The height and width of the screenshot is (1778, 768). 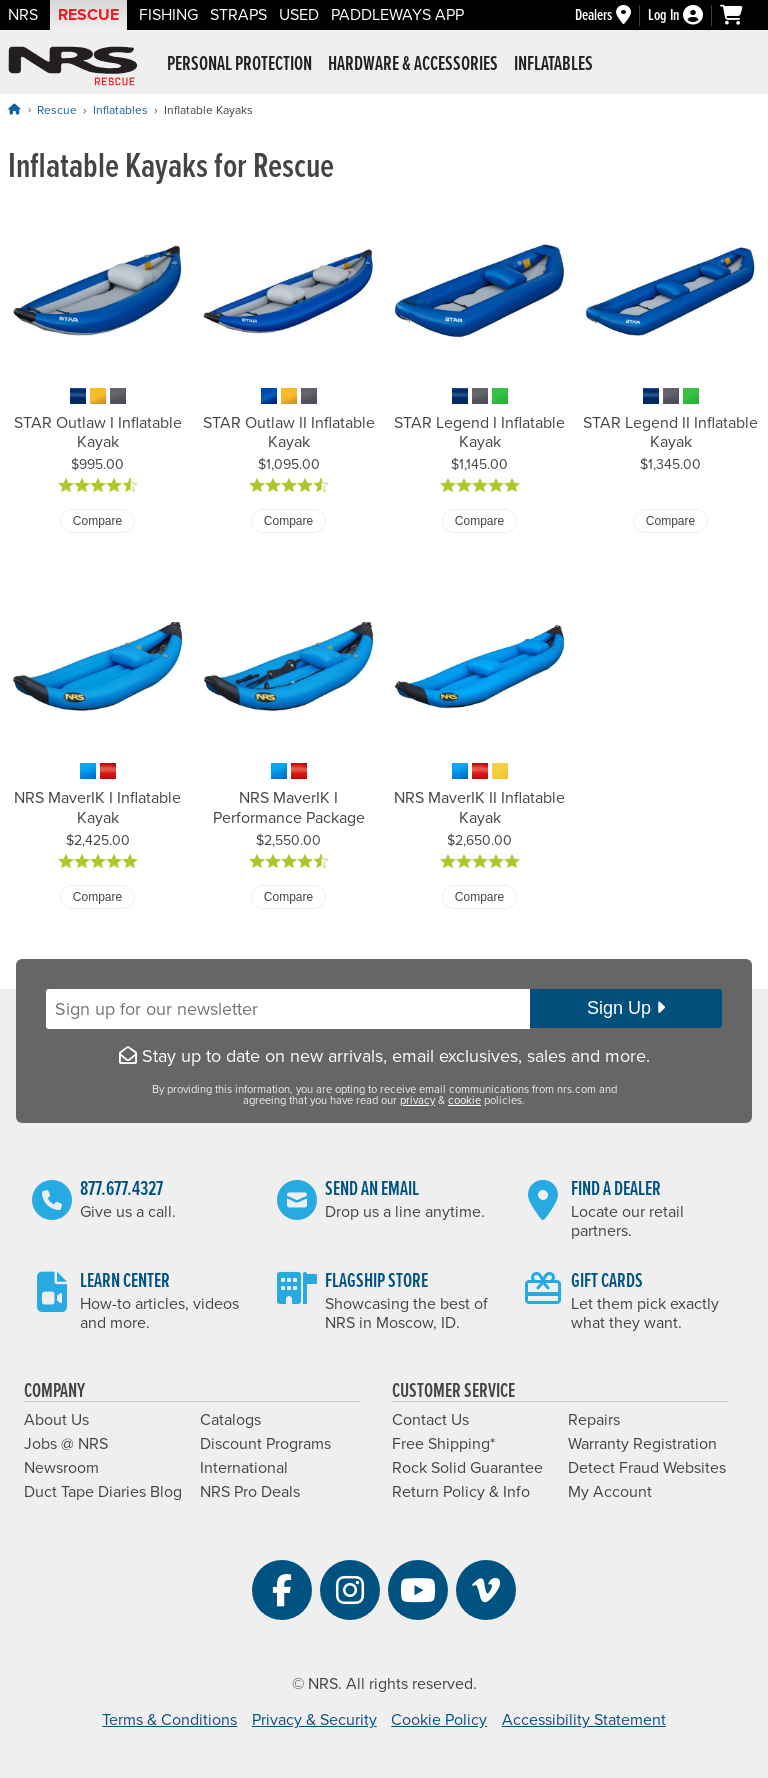 I want to click on Compare [Compare NRS MaverIK II Inflatable Kayak], so click(x=479, y=897).